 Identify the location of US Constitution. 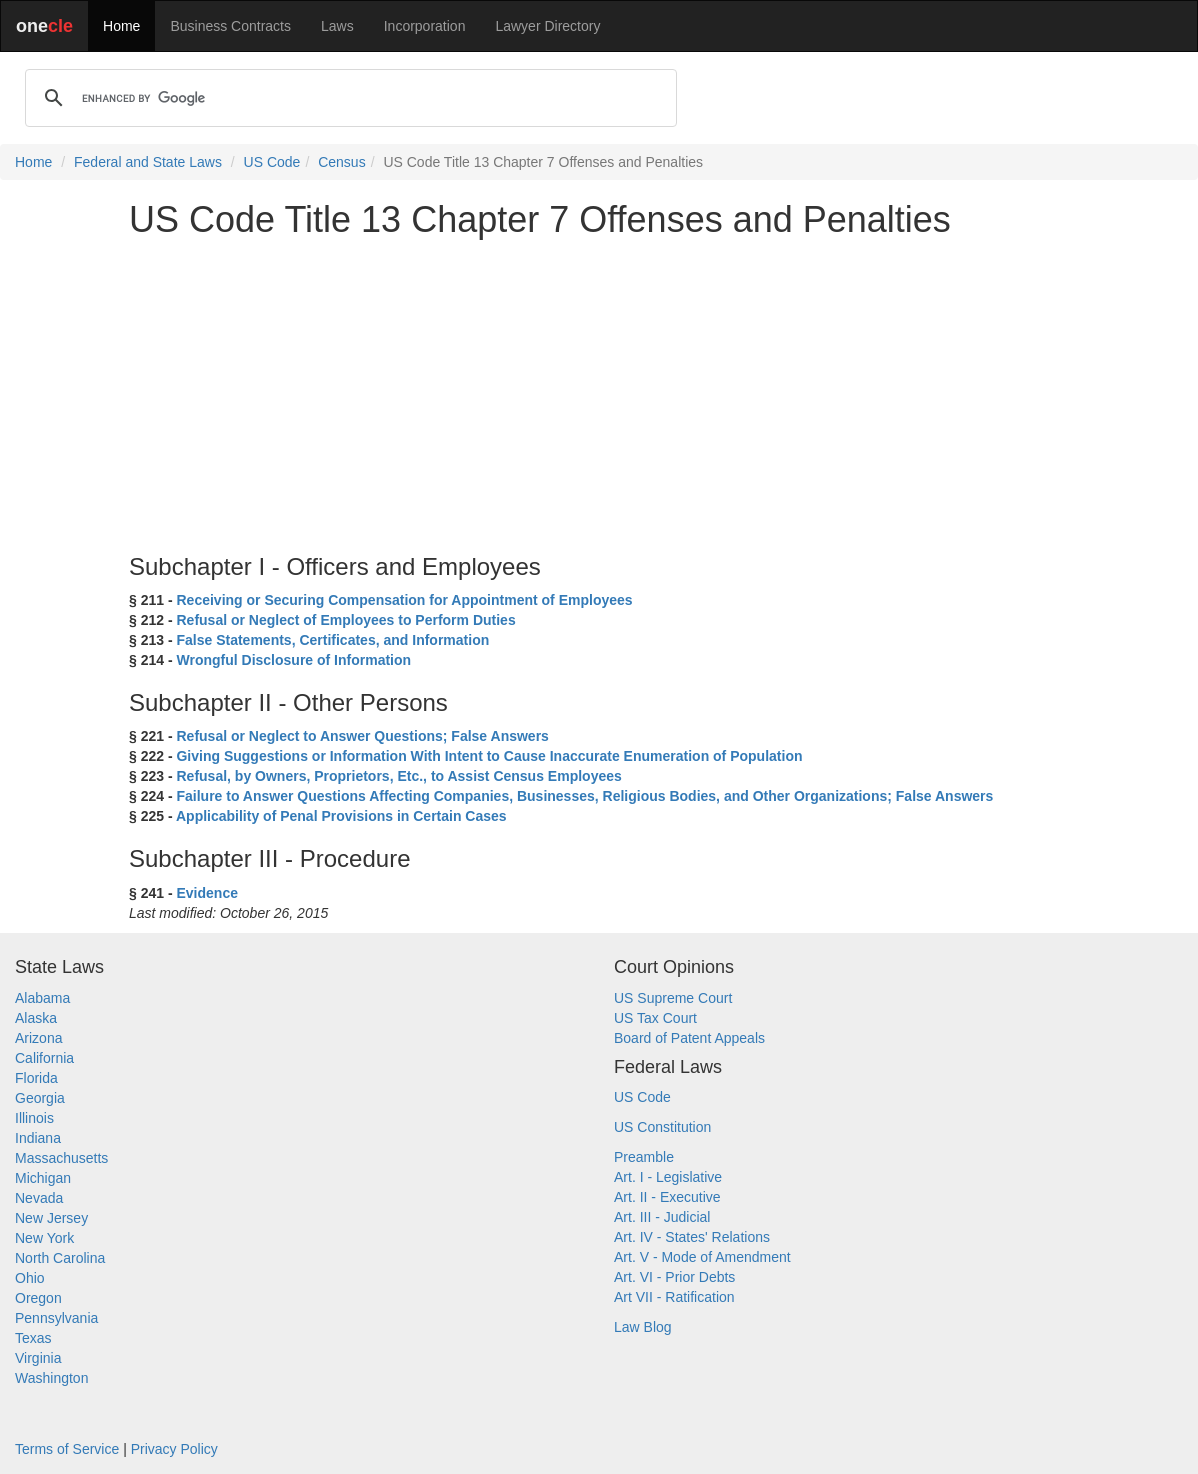
(662, 1127).